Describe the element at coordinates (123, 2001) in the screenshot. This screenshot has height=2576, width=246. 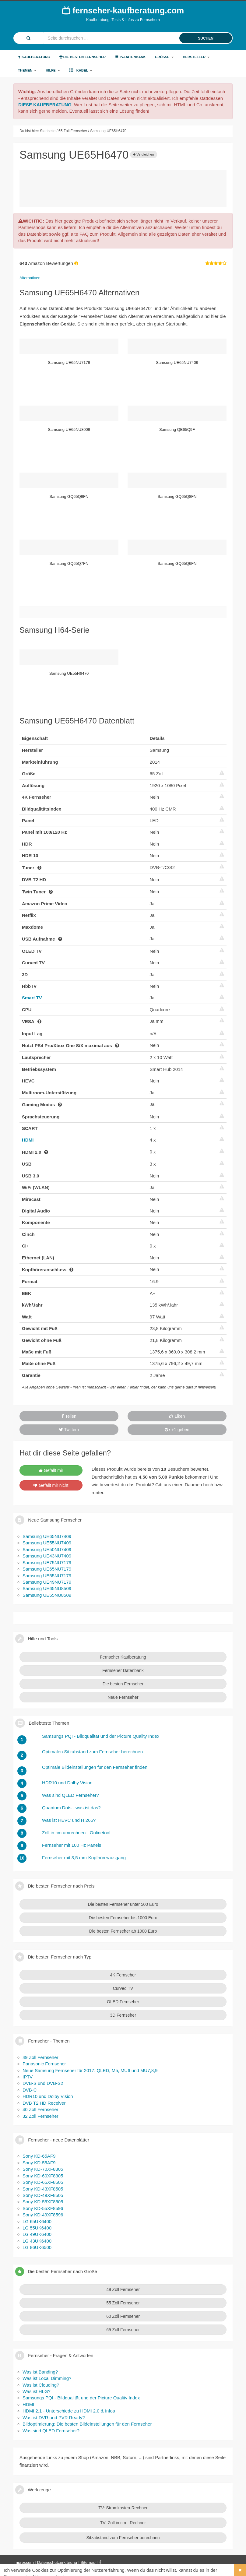
I see `OLED Fernseher` at that location.